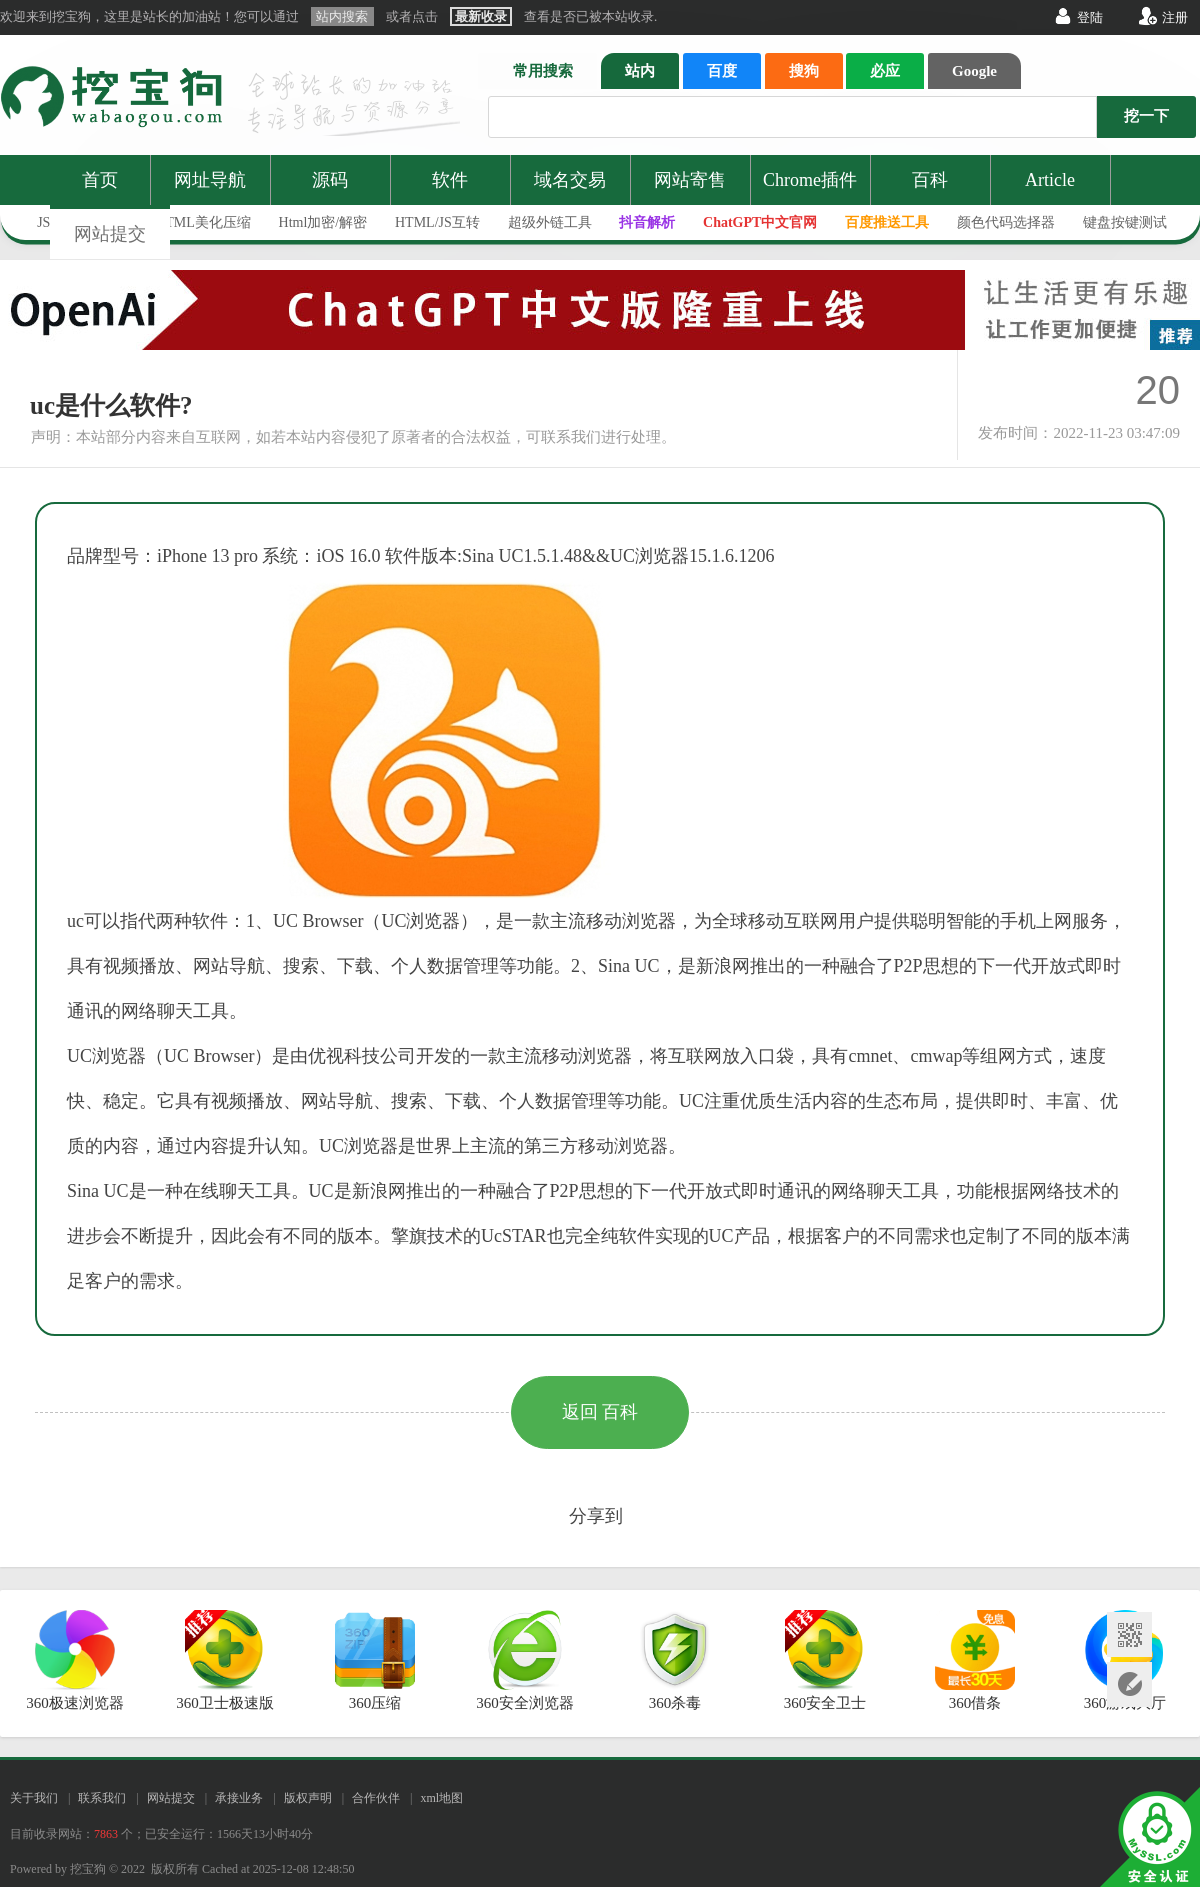 The width and height of the screenshot is (1200, 1887). Describe the element at coordinates (102, 1798) in the screenshot. I see `联系我们` at that location.